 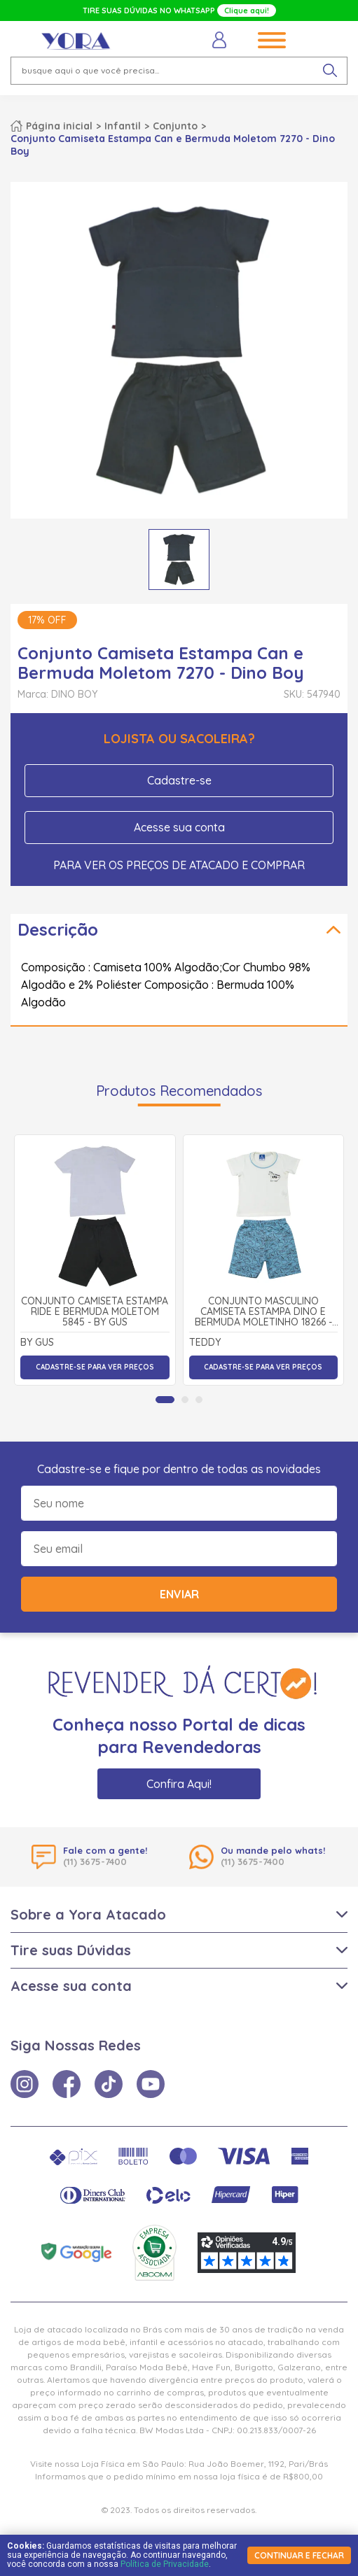 What do you see at coordinates (263, 1312) in the screenshot?
I see `Conjunto Masculino Camiseta Estampa Dino e Bermuda Moletinho 18266 - Teddy` at bounding box center [263, 1312].